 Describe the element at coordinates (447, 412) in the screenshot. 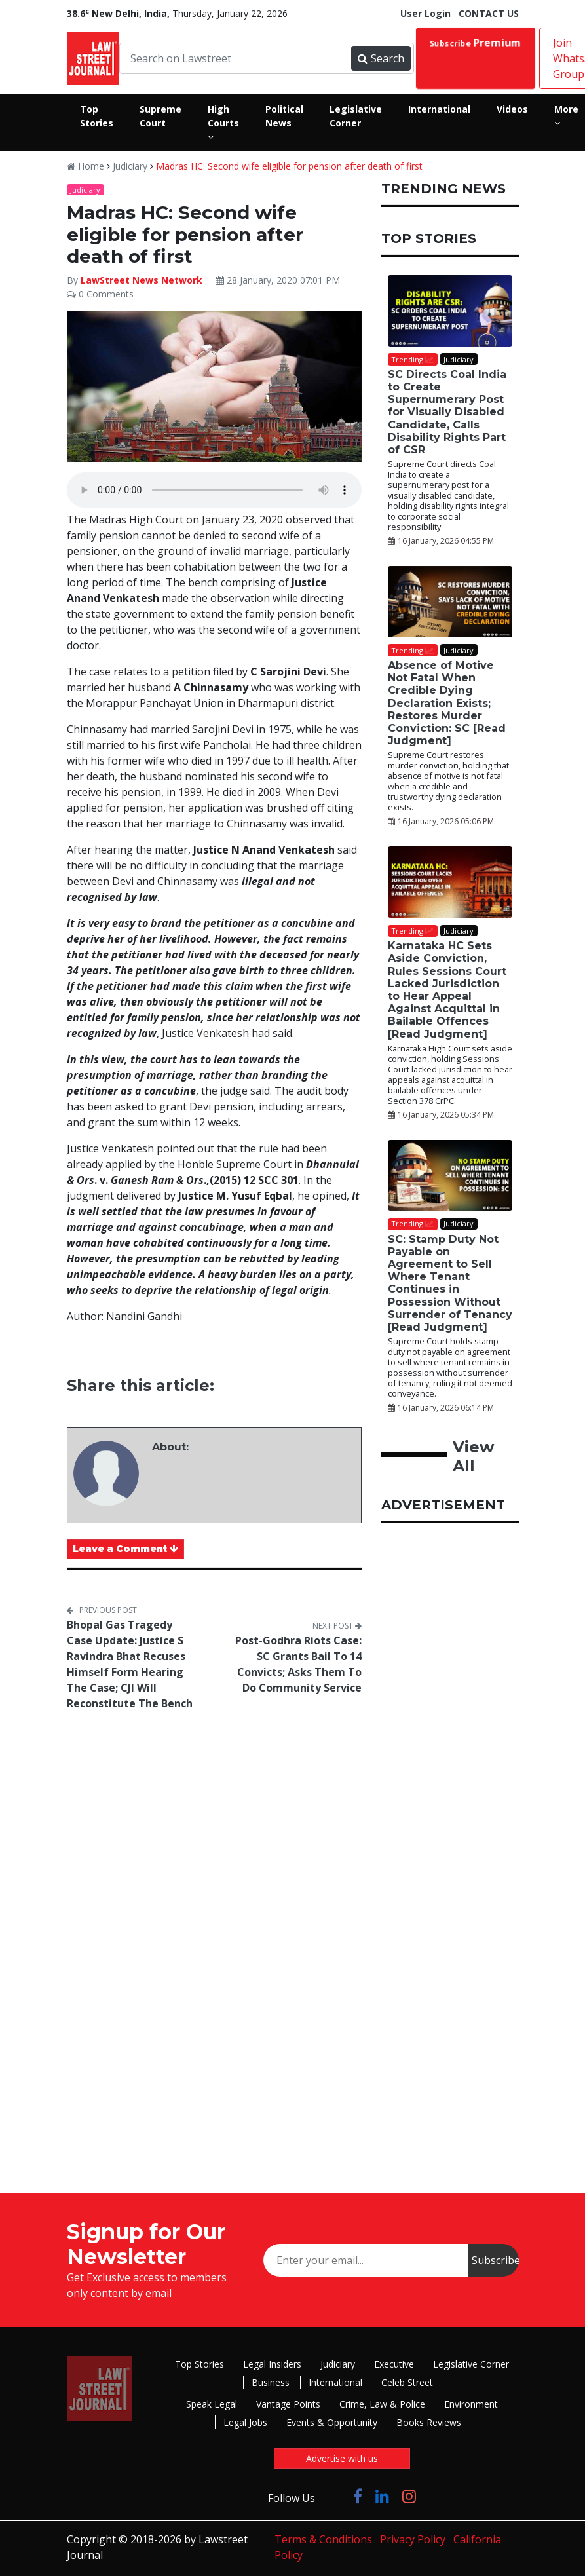

I see `SC Directs Coal India to Create Supernumerary Post for Visually Disabled Candidate, Calls Disability Rights Part of CSR` at that location.